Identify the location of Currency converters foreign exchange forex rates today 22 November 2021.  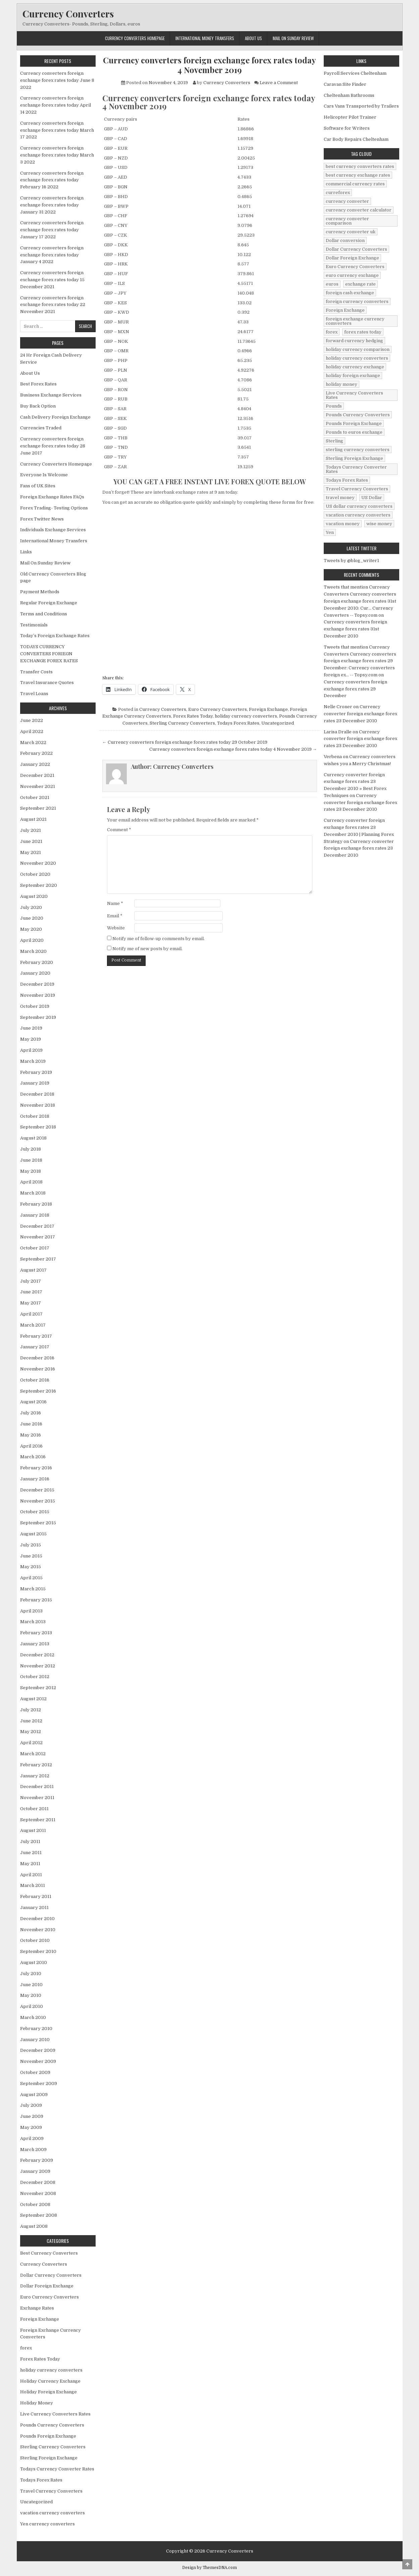
(52, 304).